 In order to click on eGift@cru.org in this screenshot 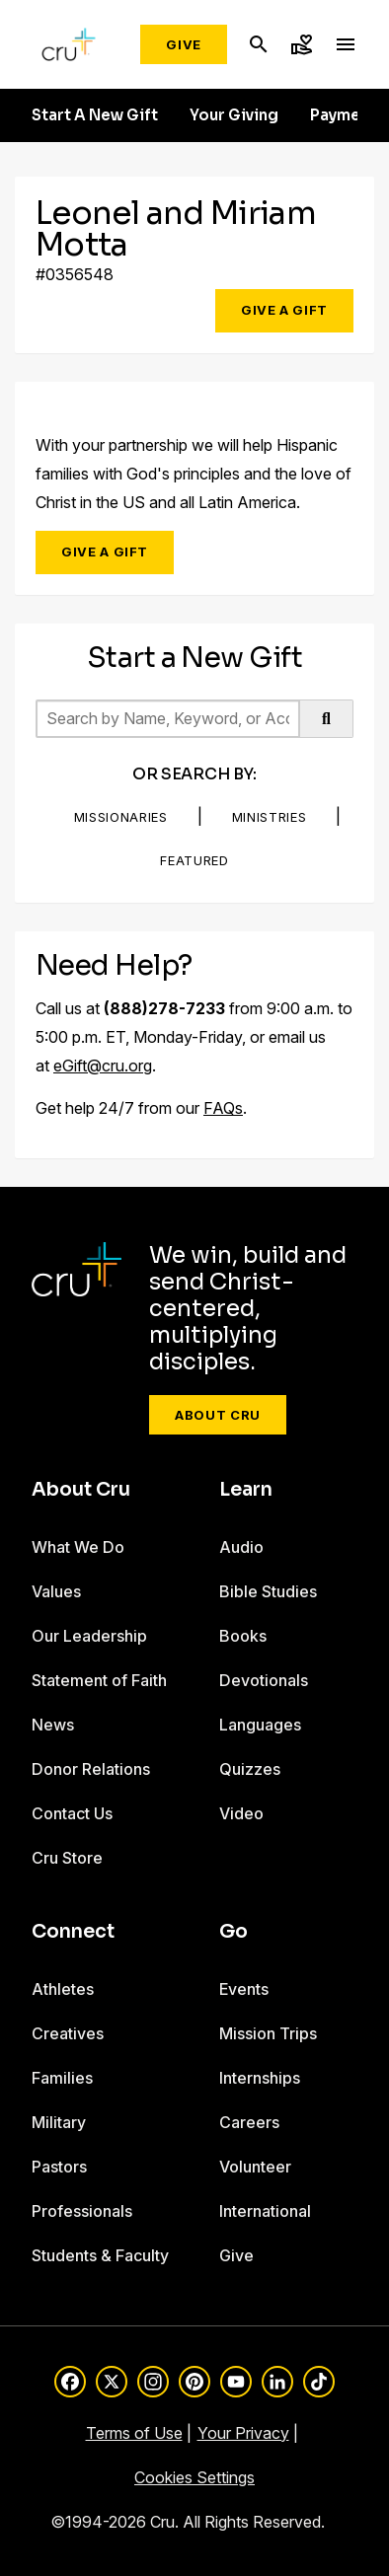, I will do `click(102, 1065)`.